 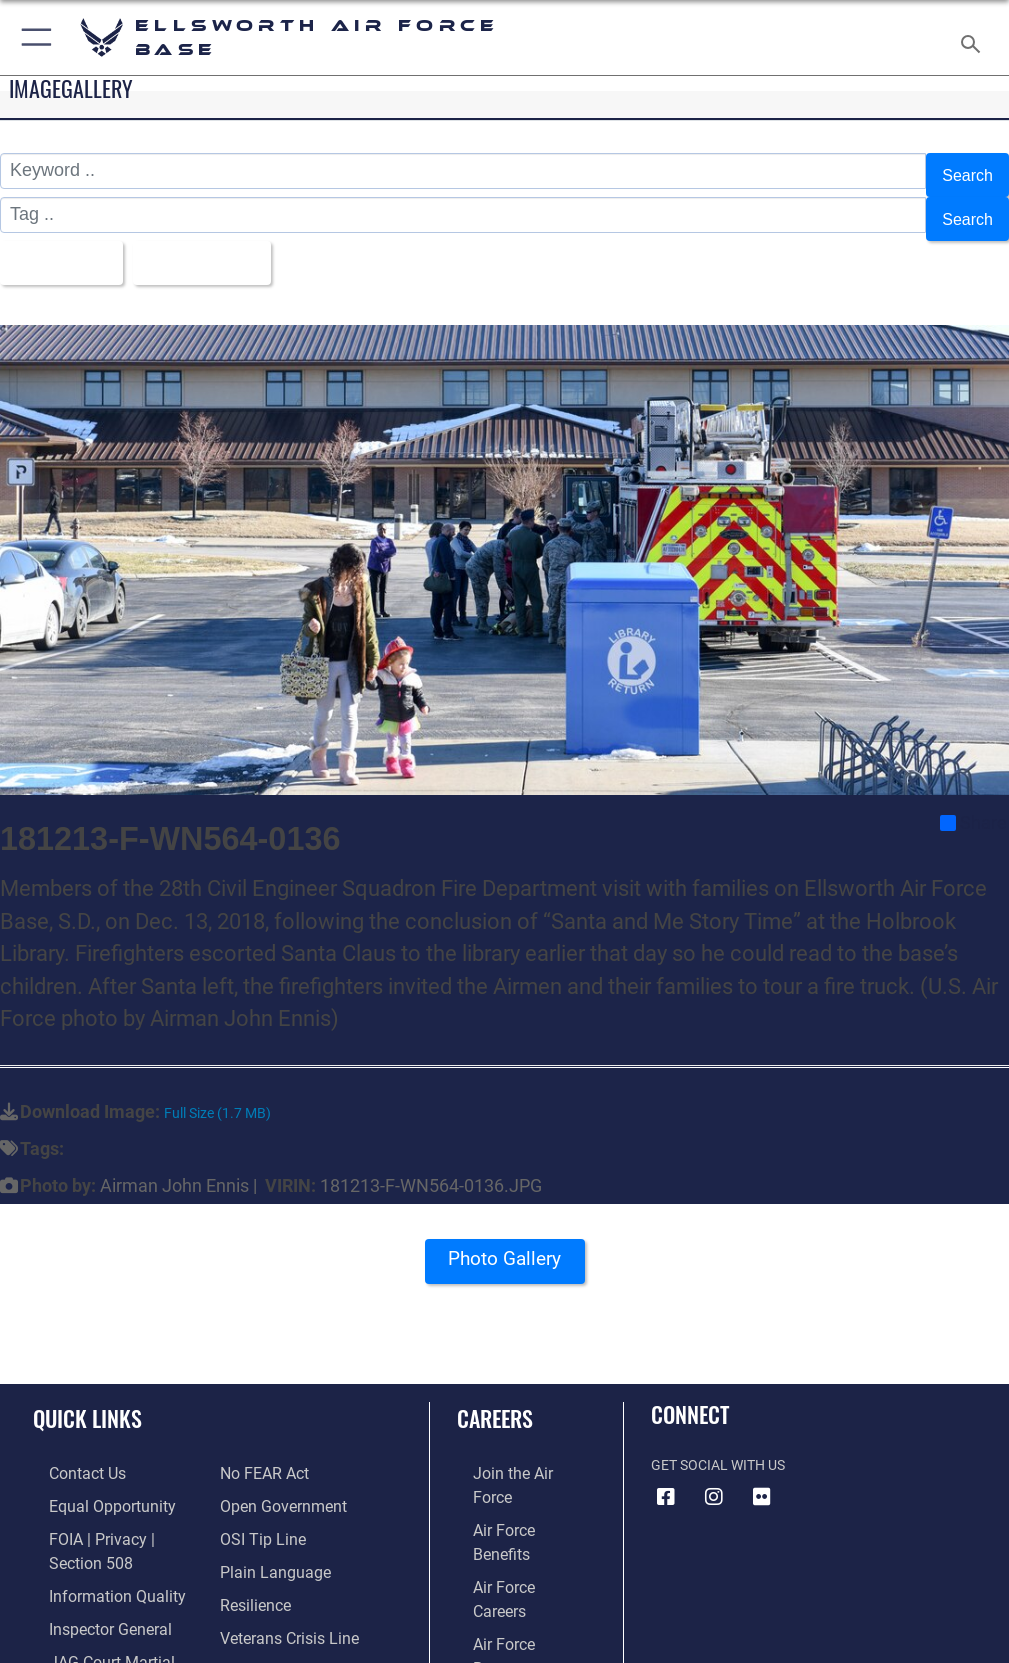 What do you see at coordinates (112, 1623) in the screenshot?
I see `[Link to JAG court-martial docket opens in a new window]` at bounding box center [112, 1623].